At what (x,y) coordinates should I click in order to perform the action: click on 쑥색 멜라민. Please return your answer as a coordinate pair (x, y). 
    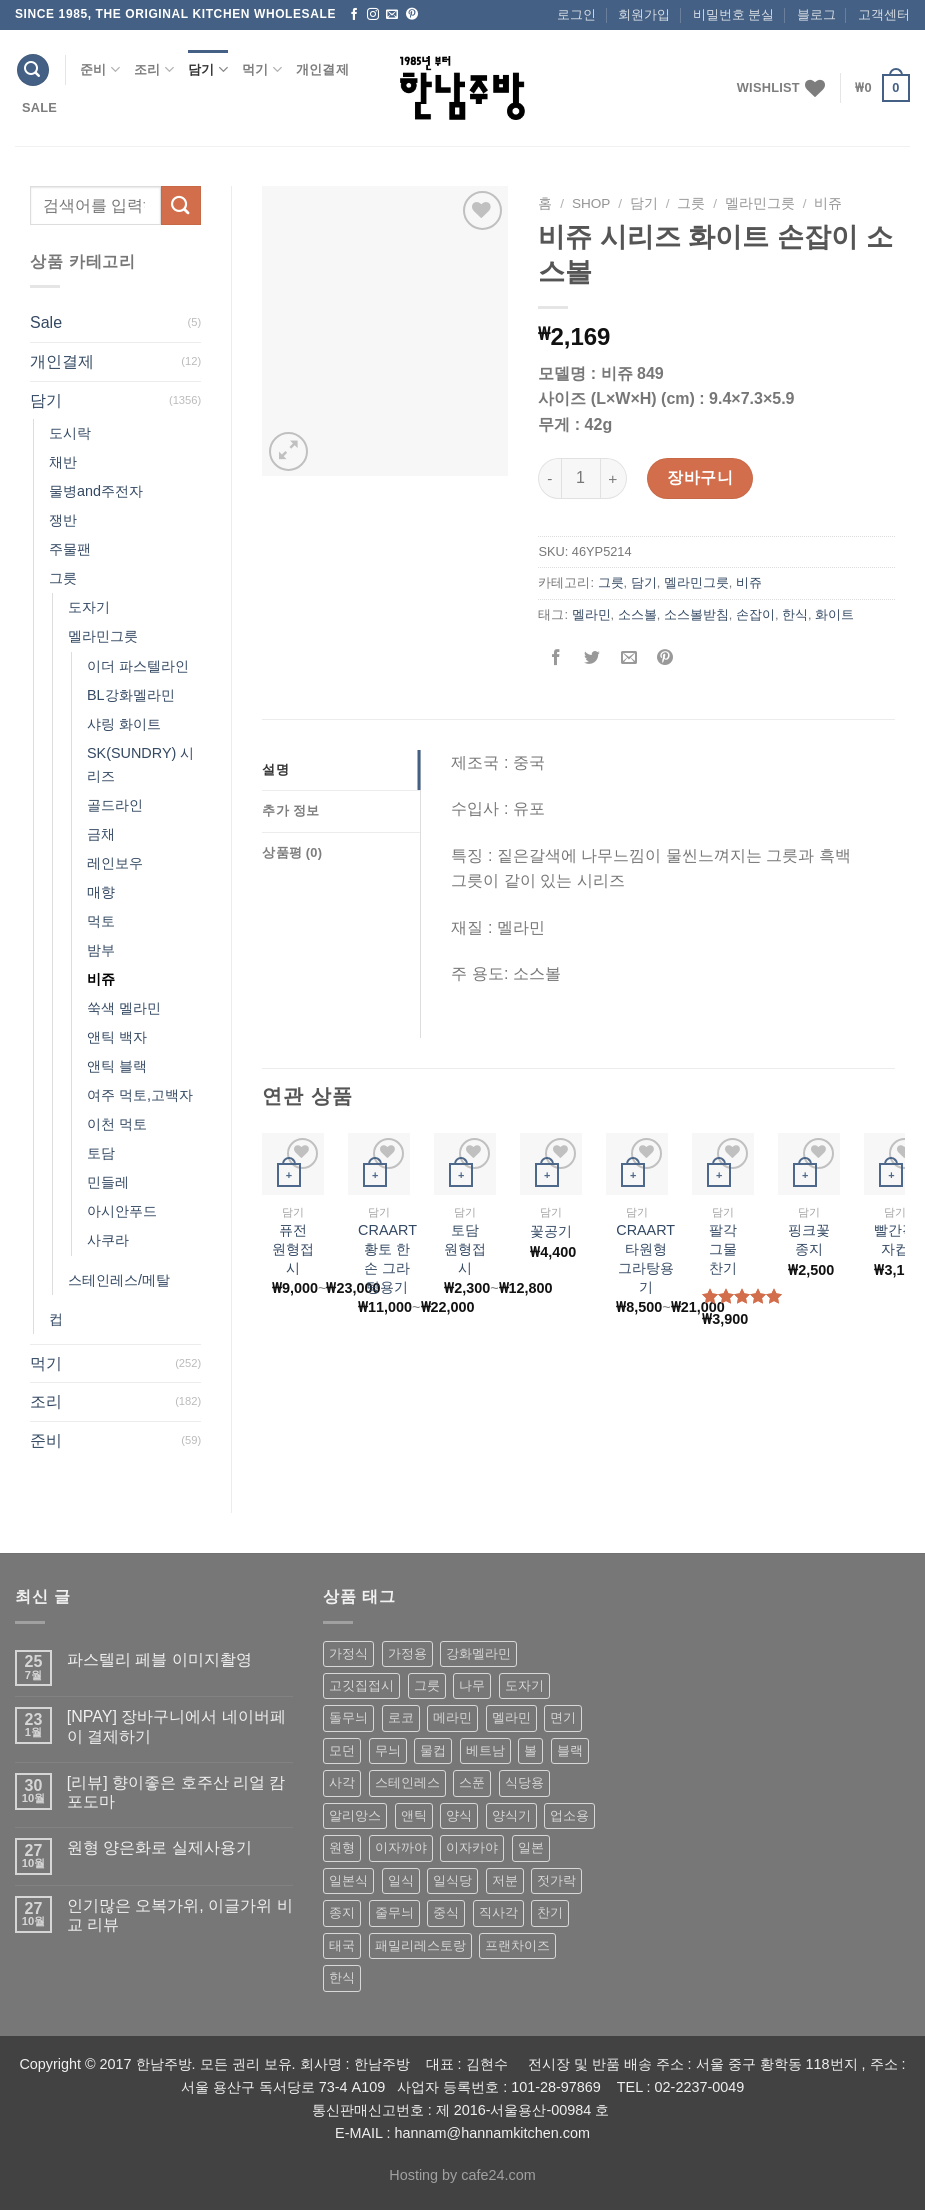
    Looking at the image, I should click on (124, 1008).